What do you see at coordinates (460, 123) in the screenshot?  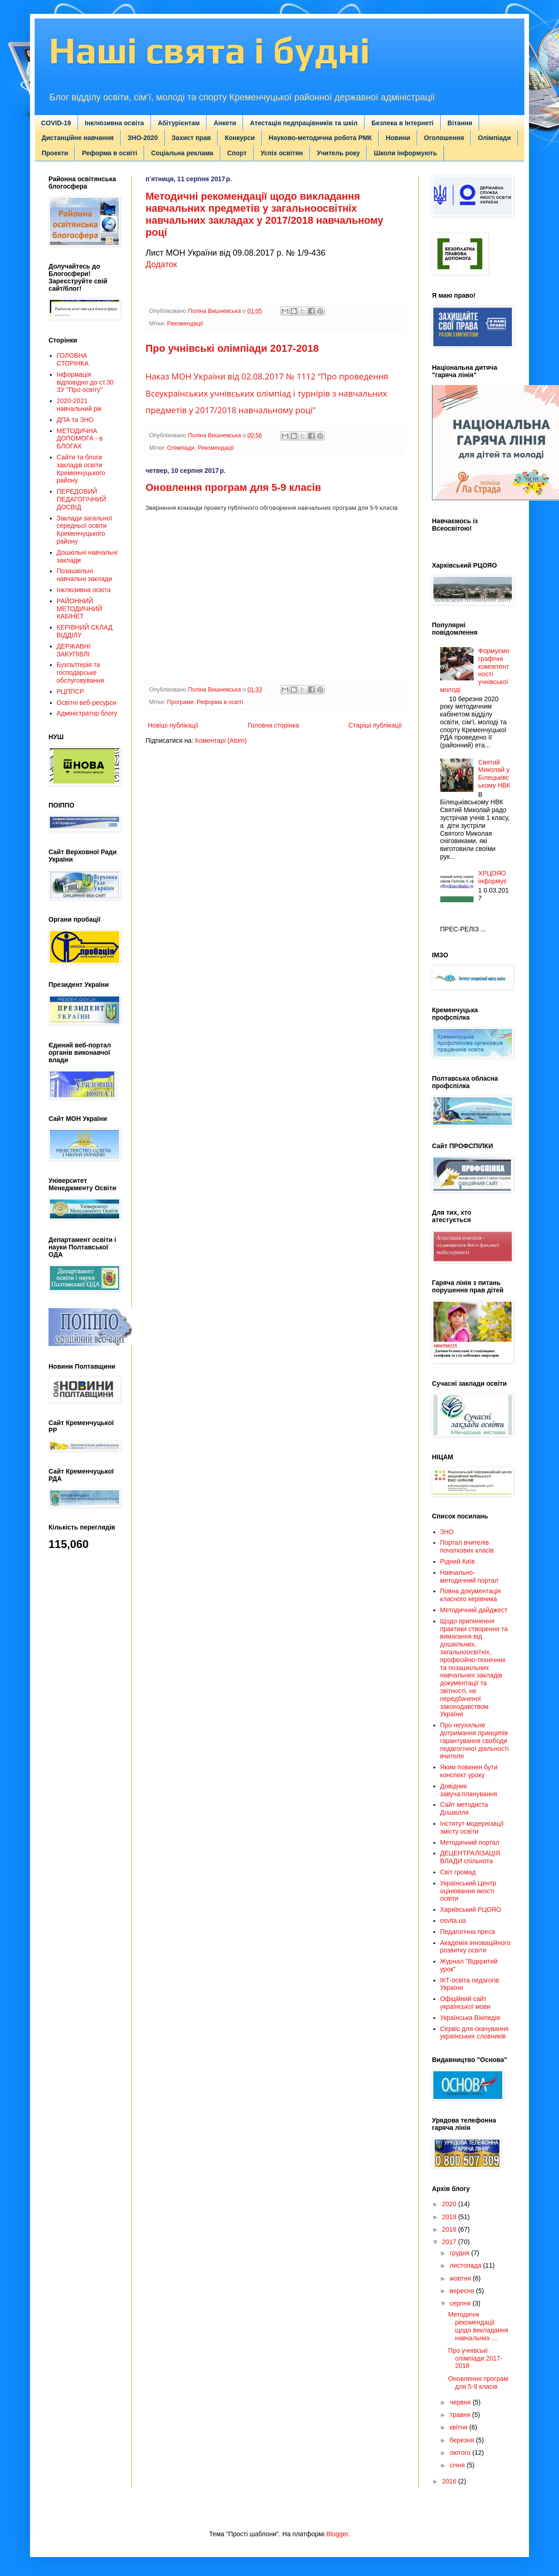 I see `Вітання` at bounding box center [460, 123].